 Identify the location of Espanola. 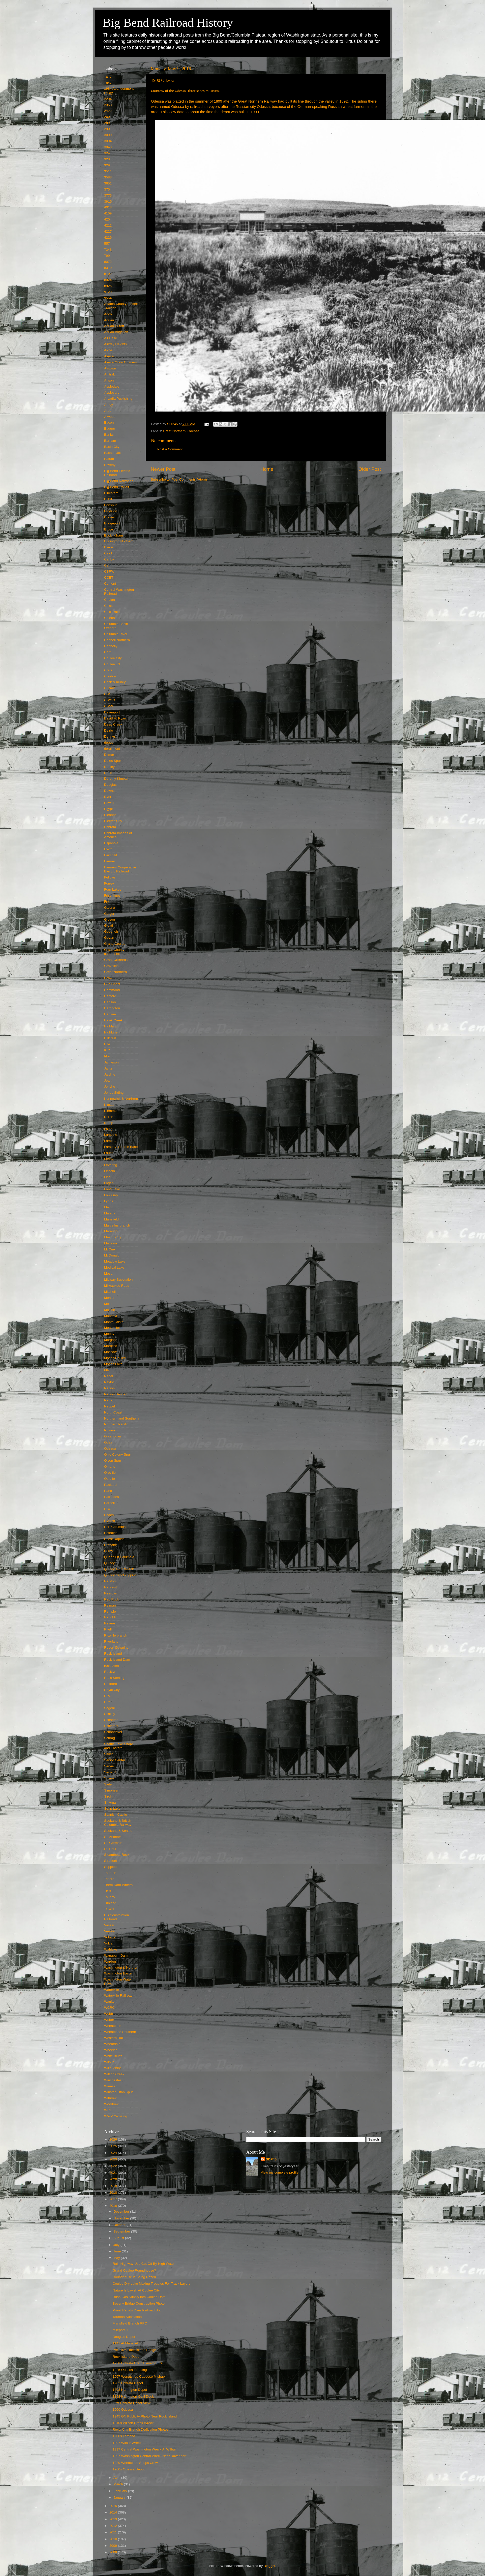
(111, 843).